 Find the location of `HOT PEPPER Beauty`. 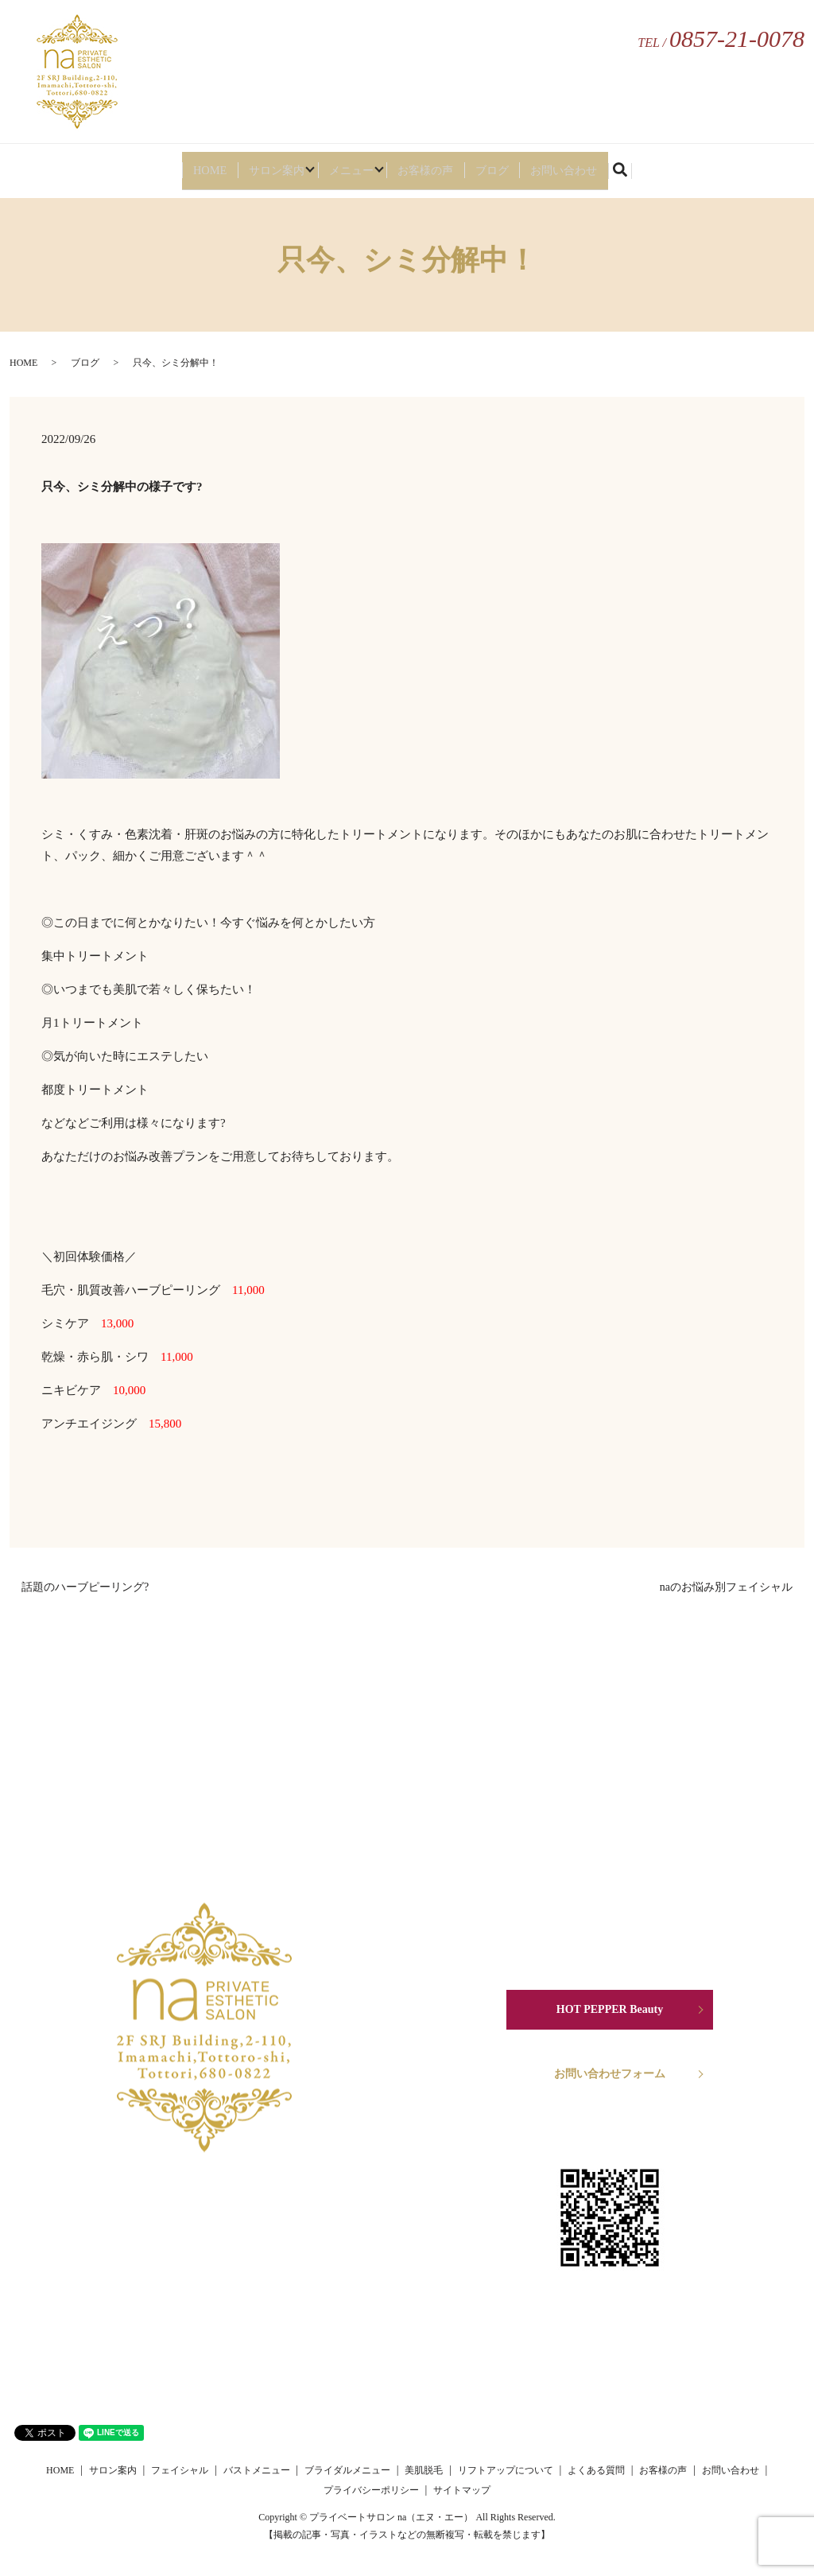

HOT PEPPER Beauty is located at coordinates (609, 2009).